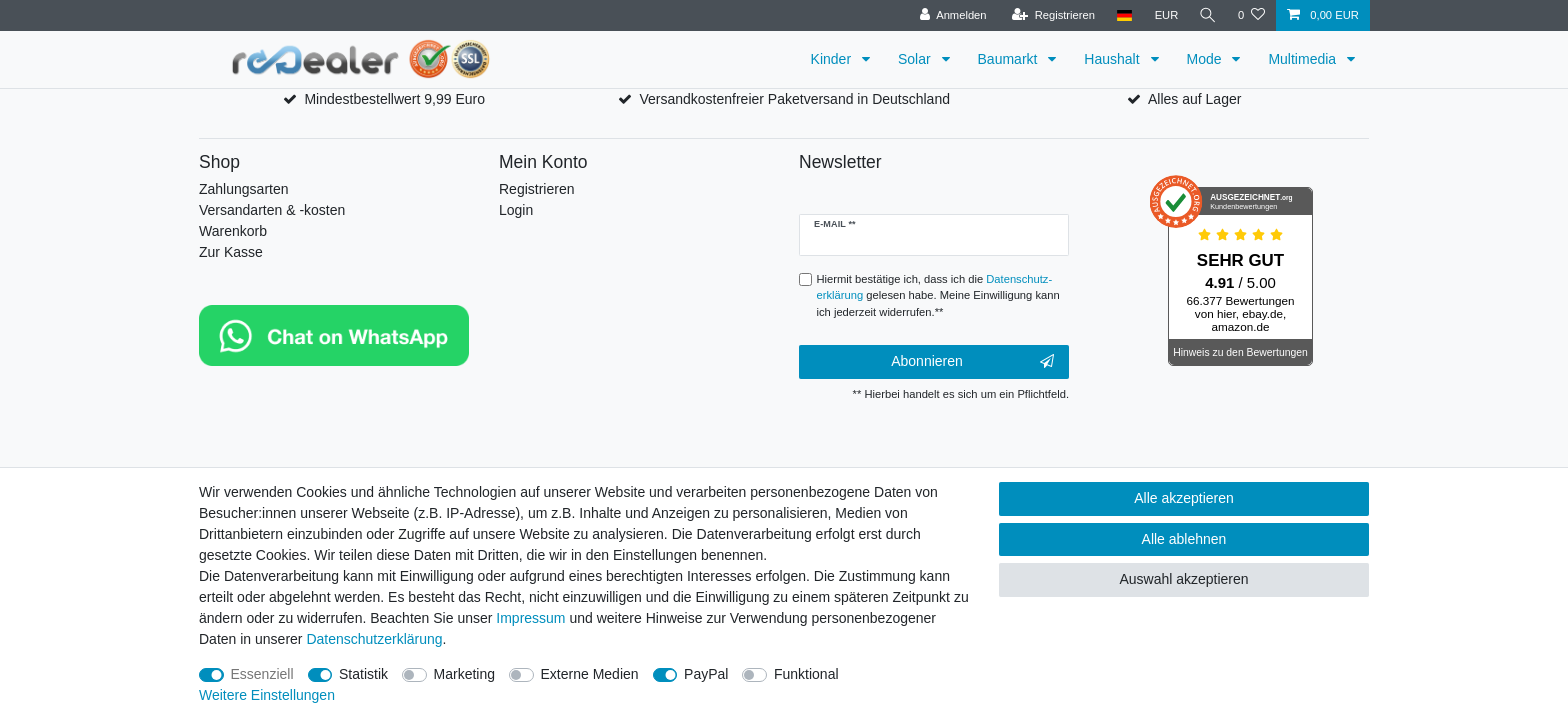 Image resolution: width=1568 pixels, height=720 pixels. Describe the element at coordinates (1183, 579) in the screenshot. I see `Auswahl akzeptieren` at that location.